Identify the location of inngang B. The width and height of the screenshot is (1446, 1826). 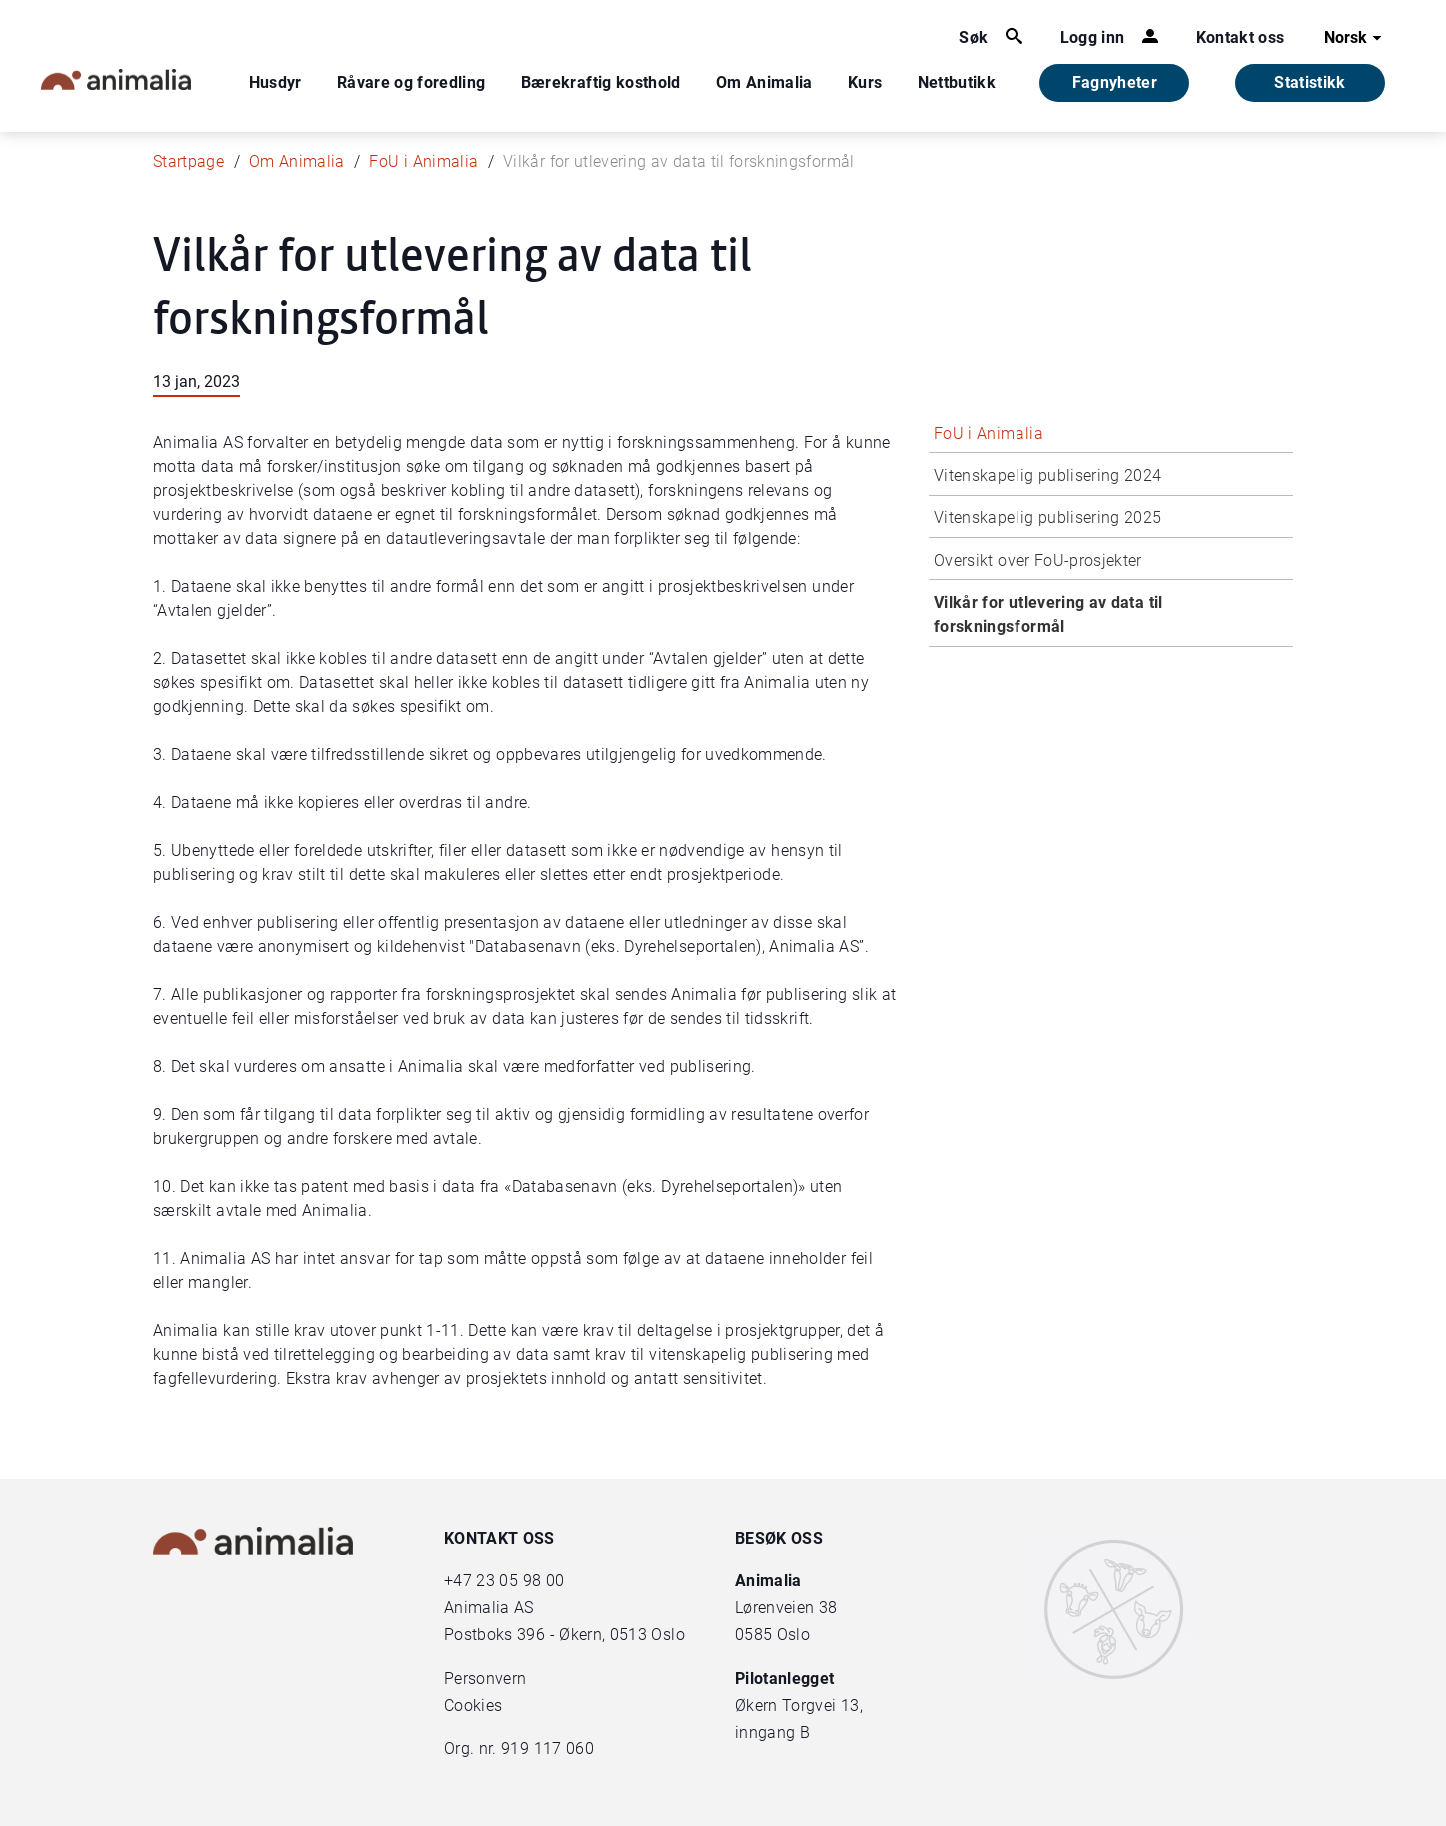
(772, 1732).